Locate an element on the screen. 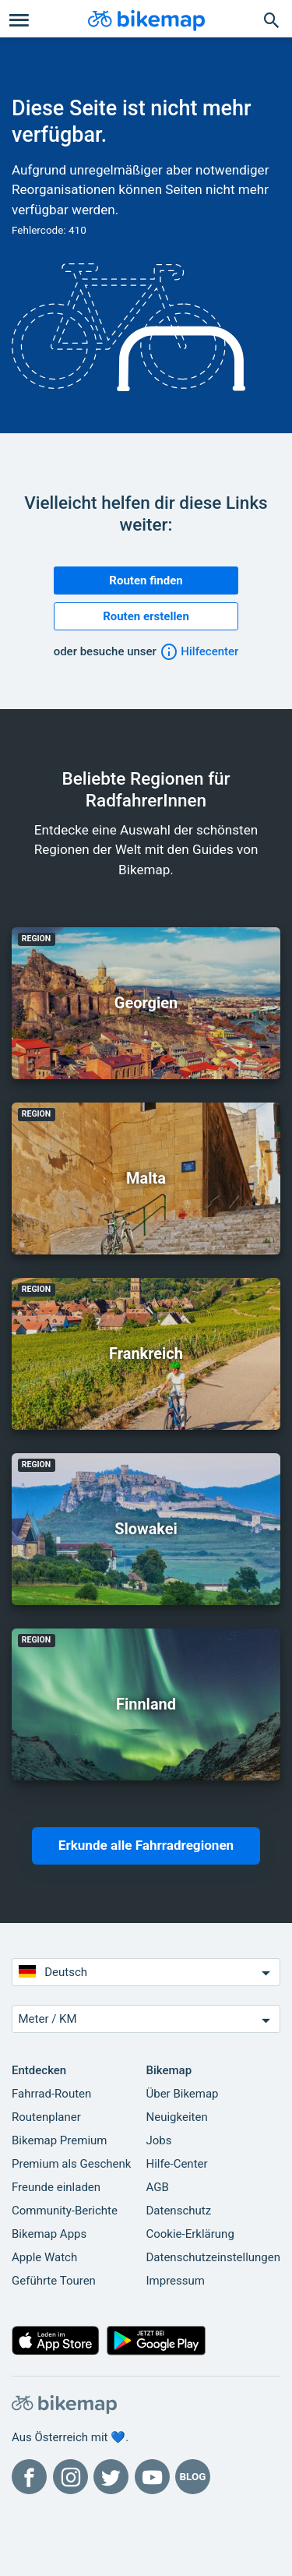 The width and height of the screenshot is (292, 2576). Jobs is located at coordinates (159, 2140).